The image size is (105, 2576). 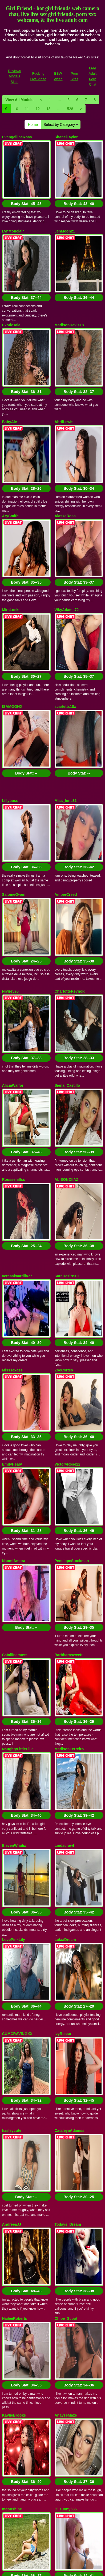 What do you see at coordinates (66, 695) in the screenshot?
I see `AmberCreed` at bounding box center [66, 695].